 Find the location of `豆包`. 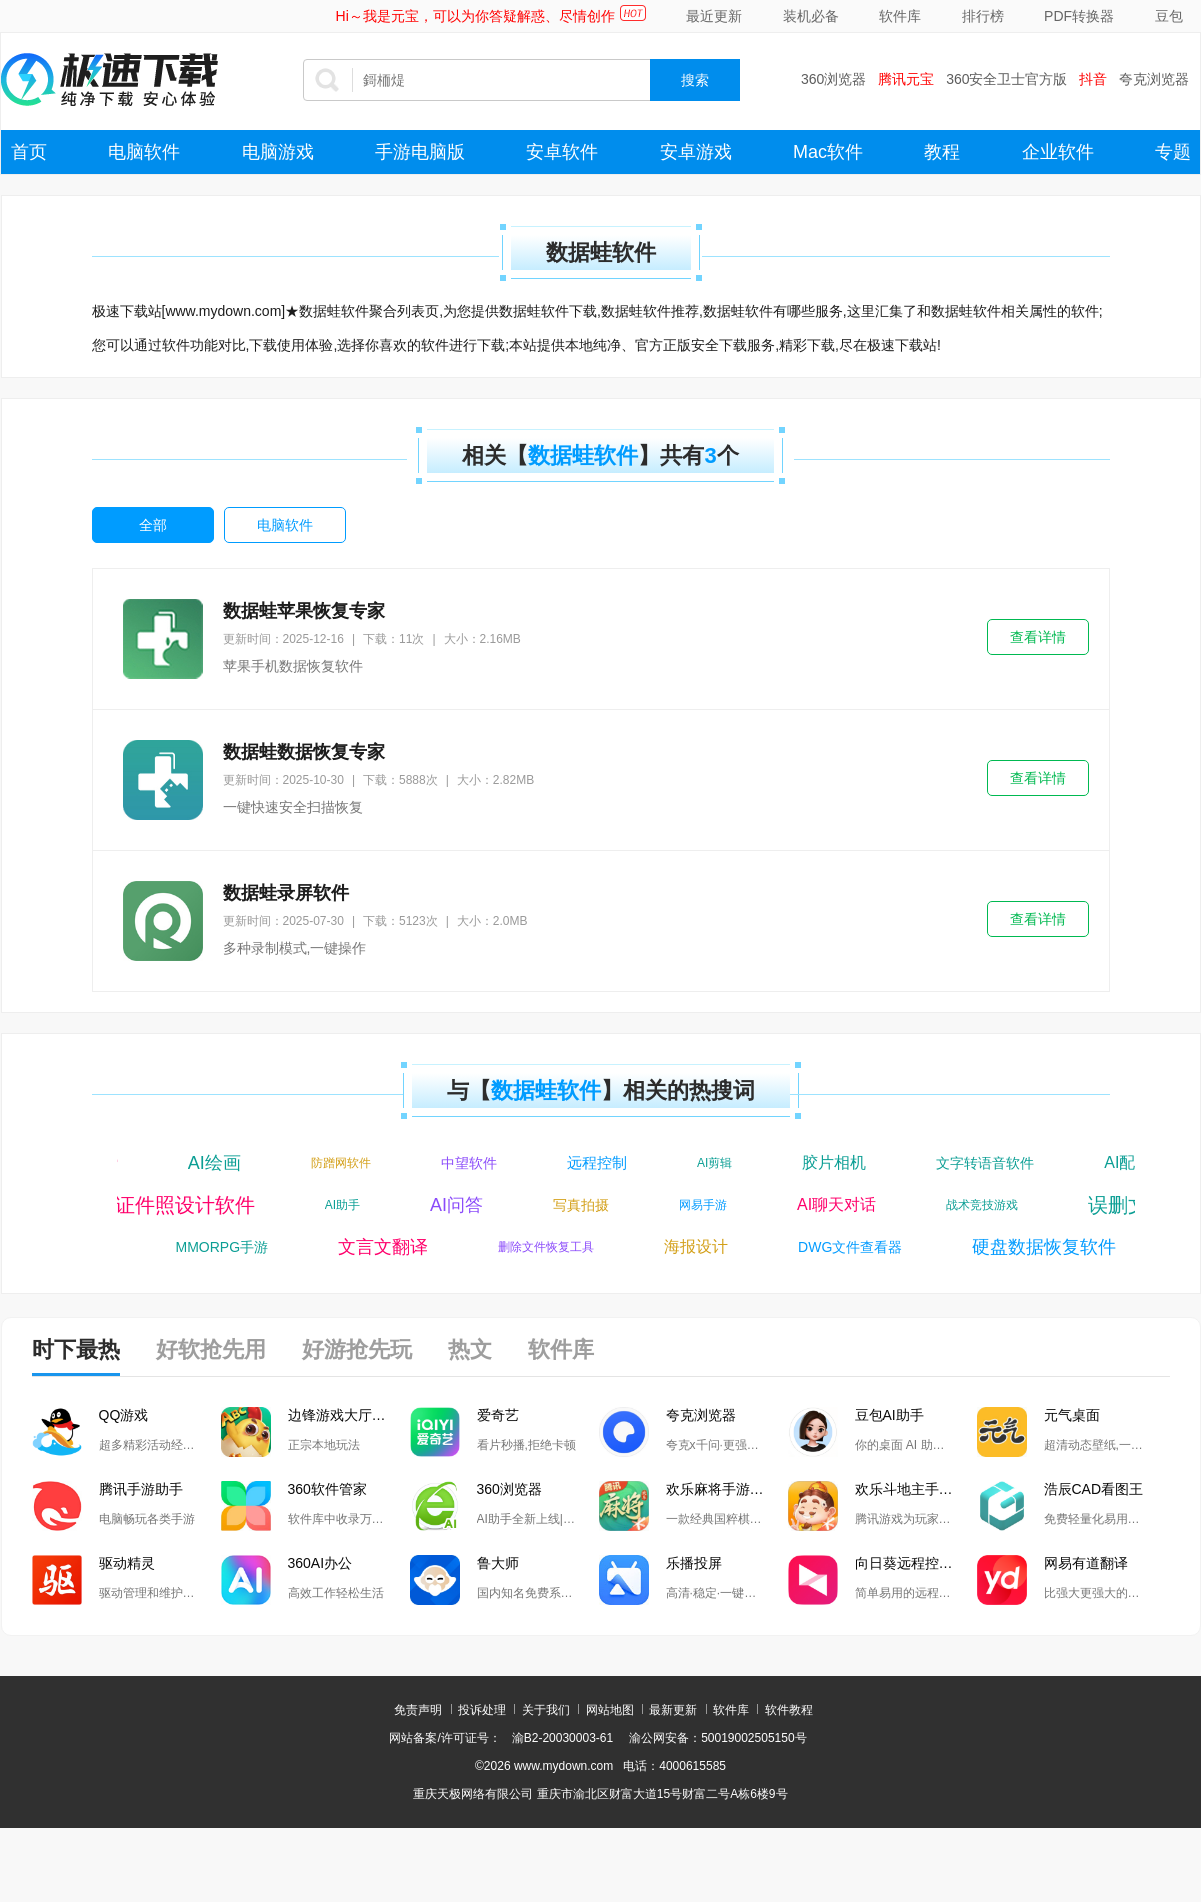

豆包 is located at coordinates (1169, 16).